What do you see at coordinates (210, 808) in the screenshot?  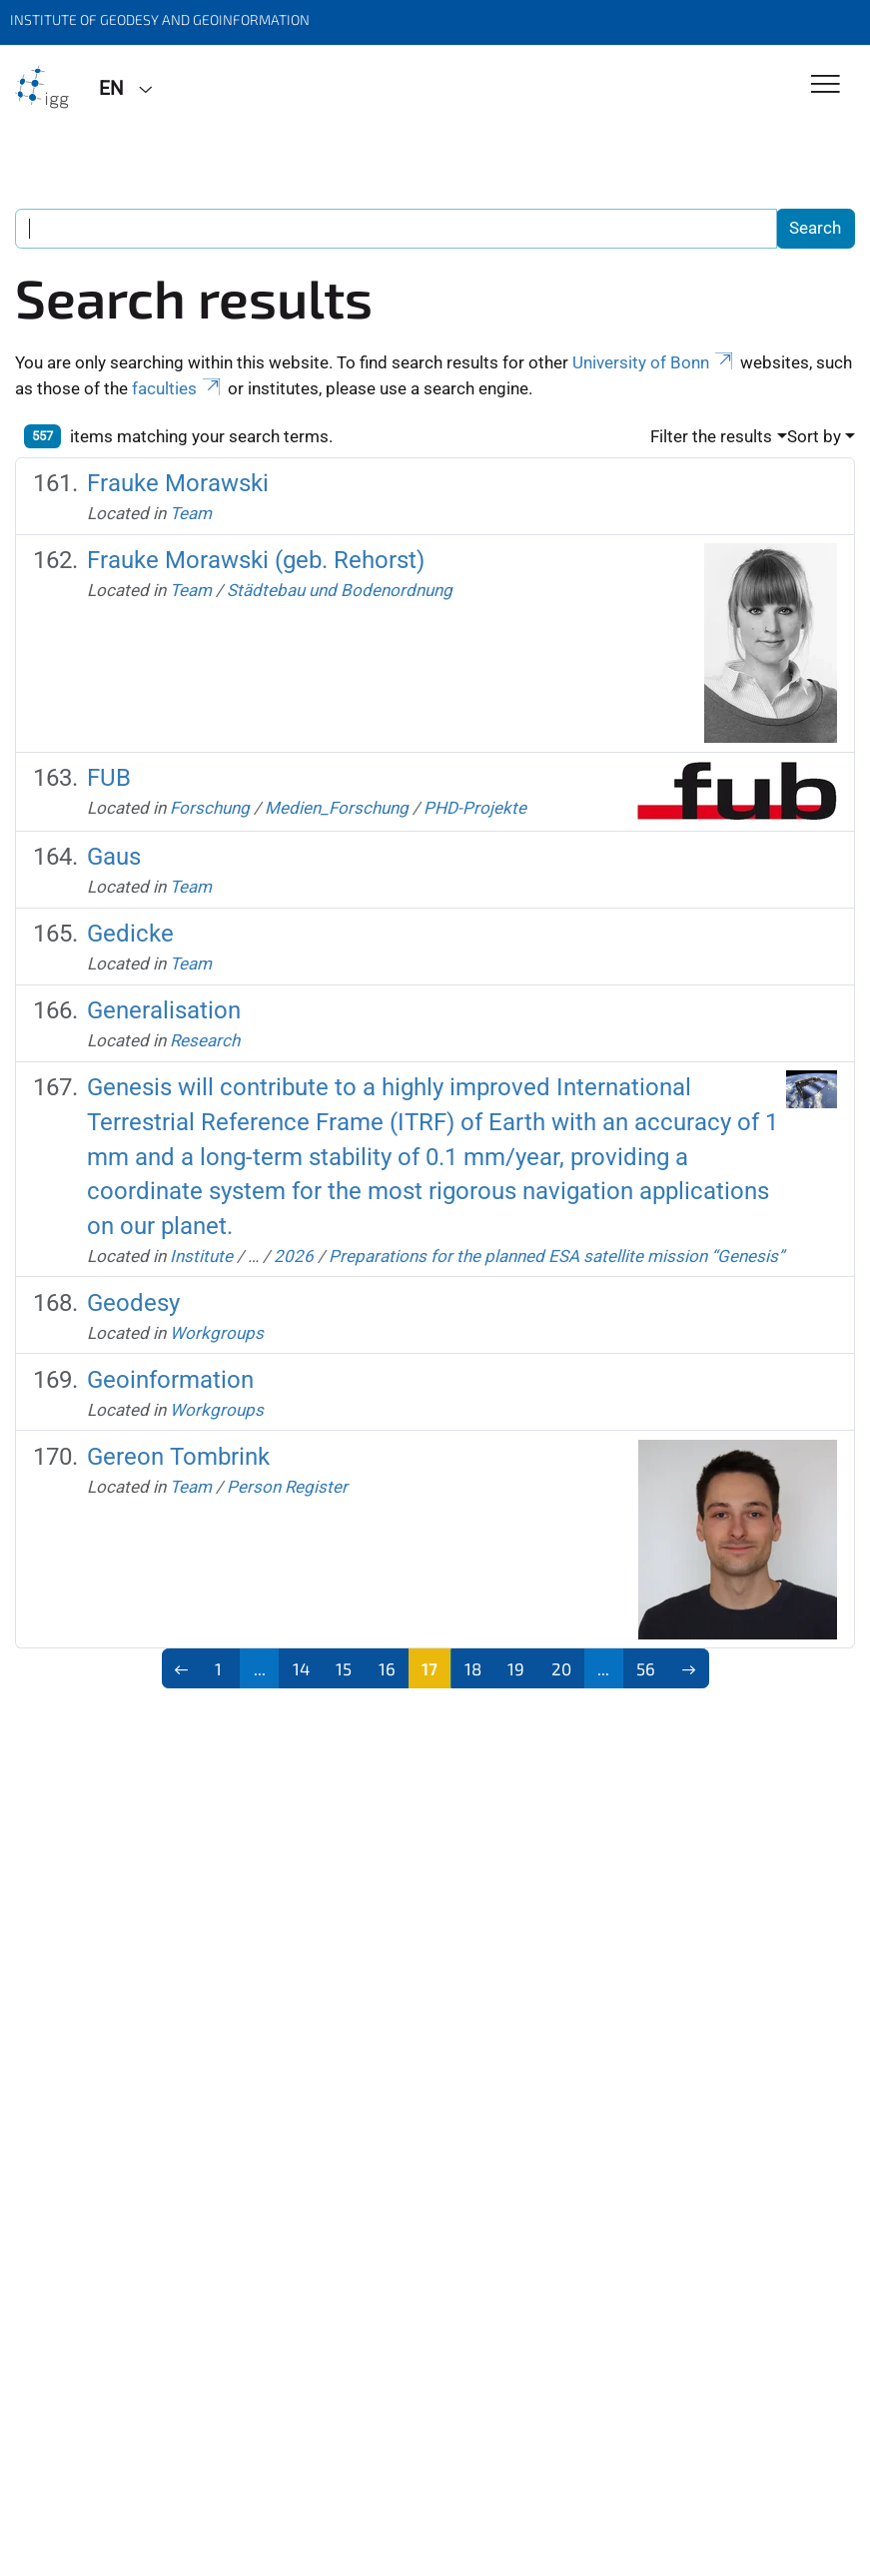 I see `Forschung` at bounding box center [210, 808].